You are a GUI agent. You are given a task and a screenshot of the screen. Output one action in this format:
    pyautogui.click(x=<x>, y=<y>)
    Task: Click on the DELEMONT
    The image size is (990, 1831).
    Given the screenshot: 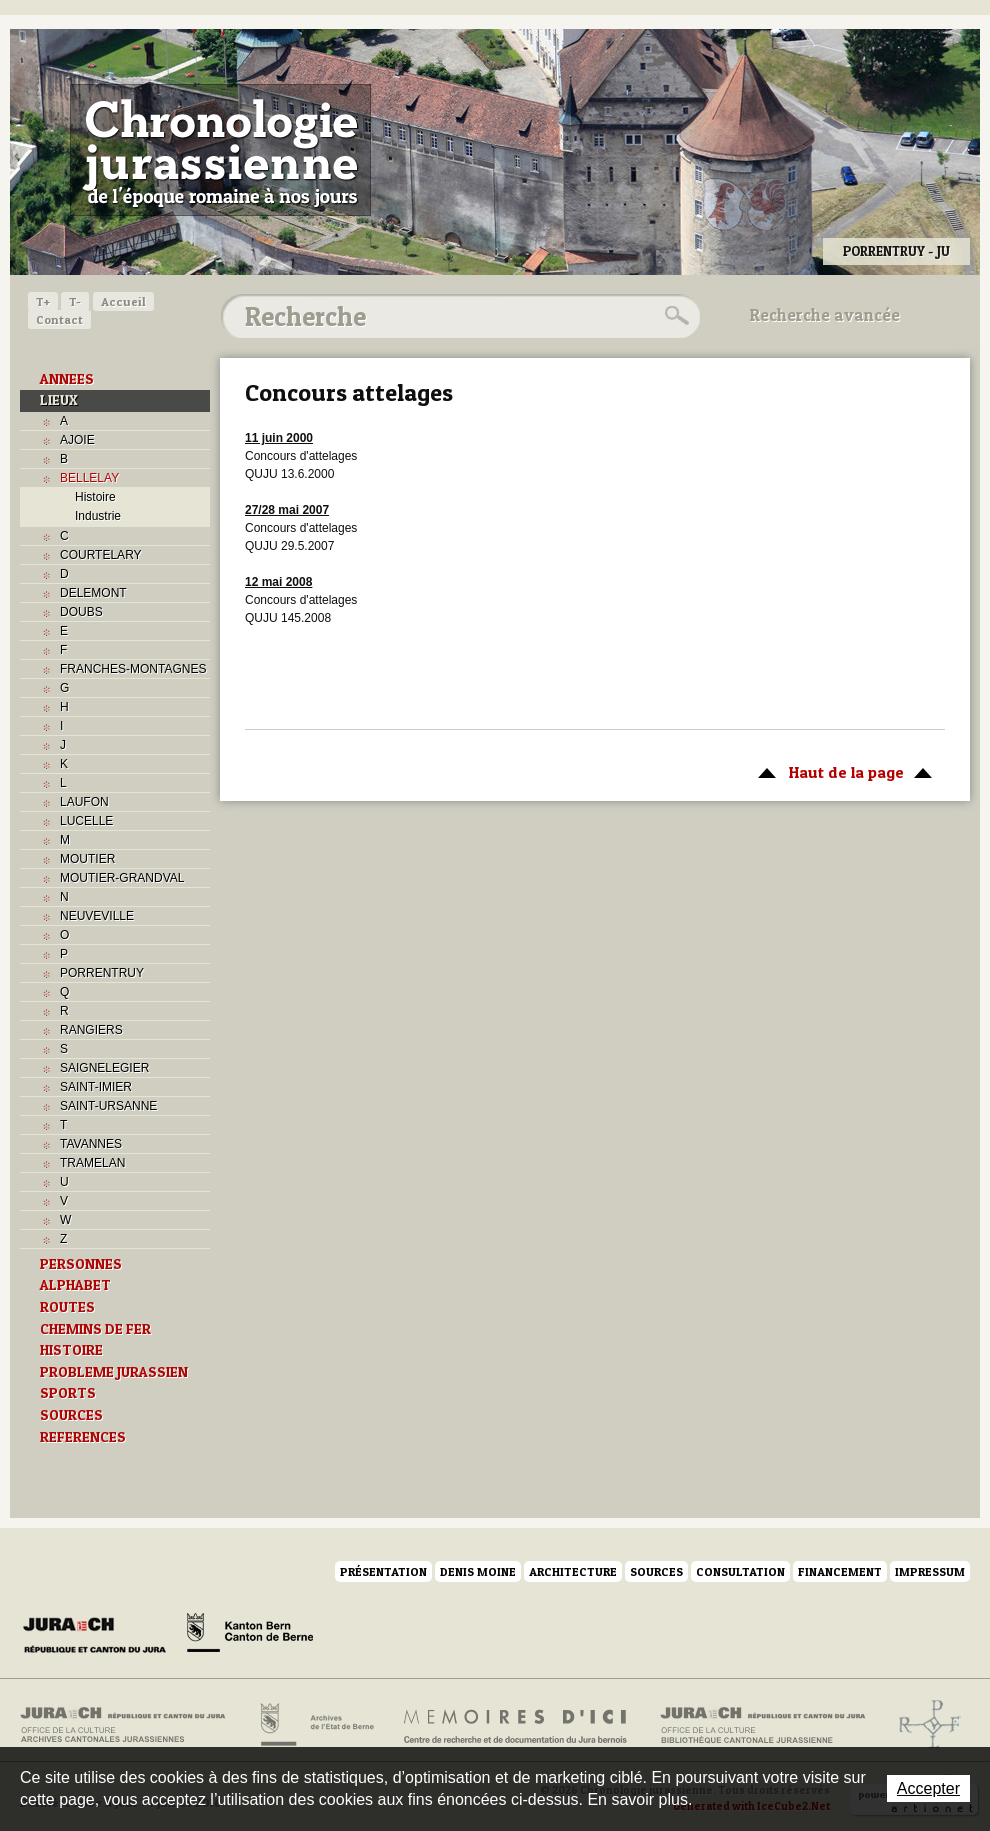 What is the action you would take?
    pyautogui.click(x=93, y=593)
    